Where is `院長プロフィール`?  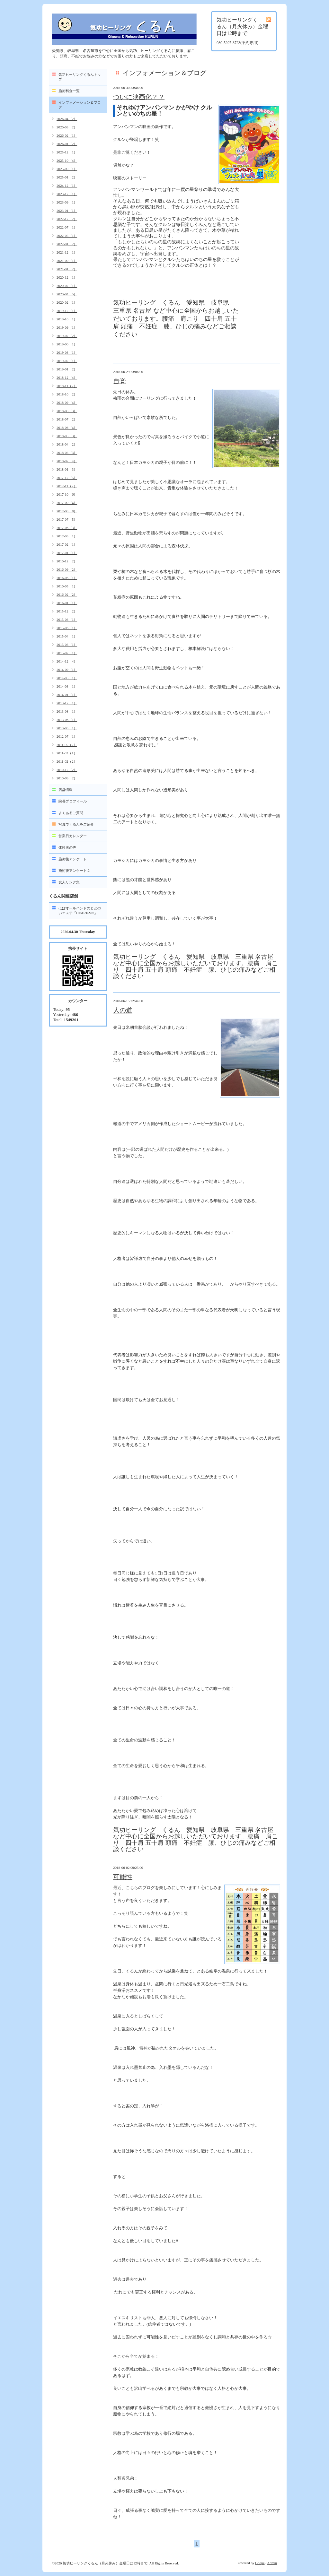 院長プロフィール is located at coordinates (72, 801).